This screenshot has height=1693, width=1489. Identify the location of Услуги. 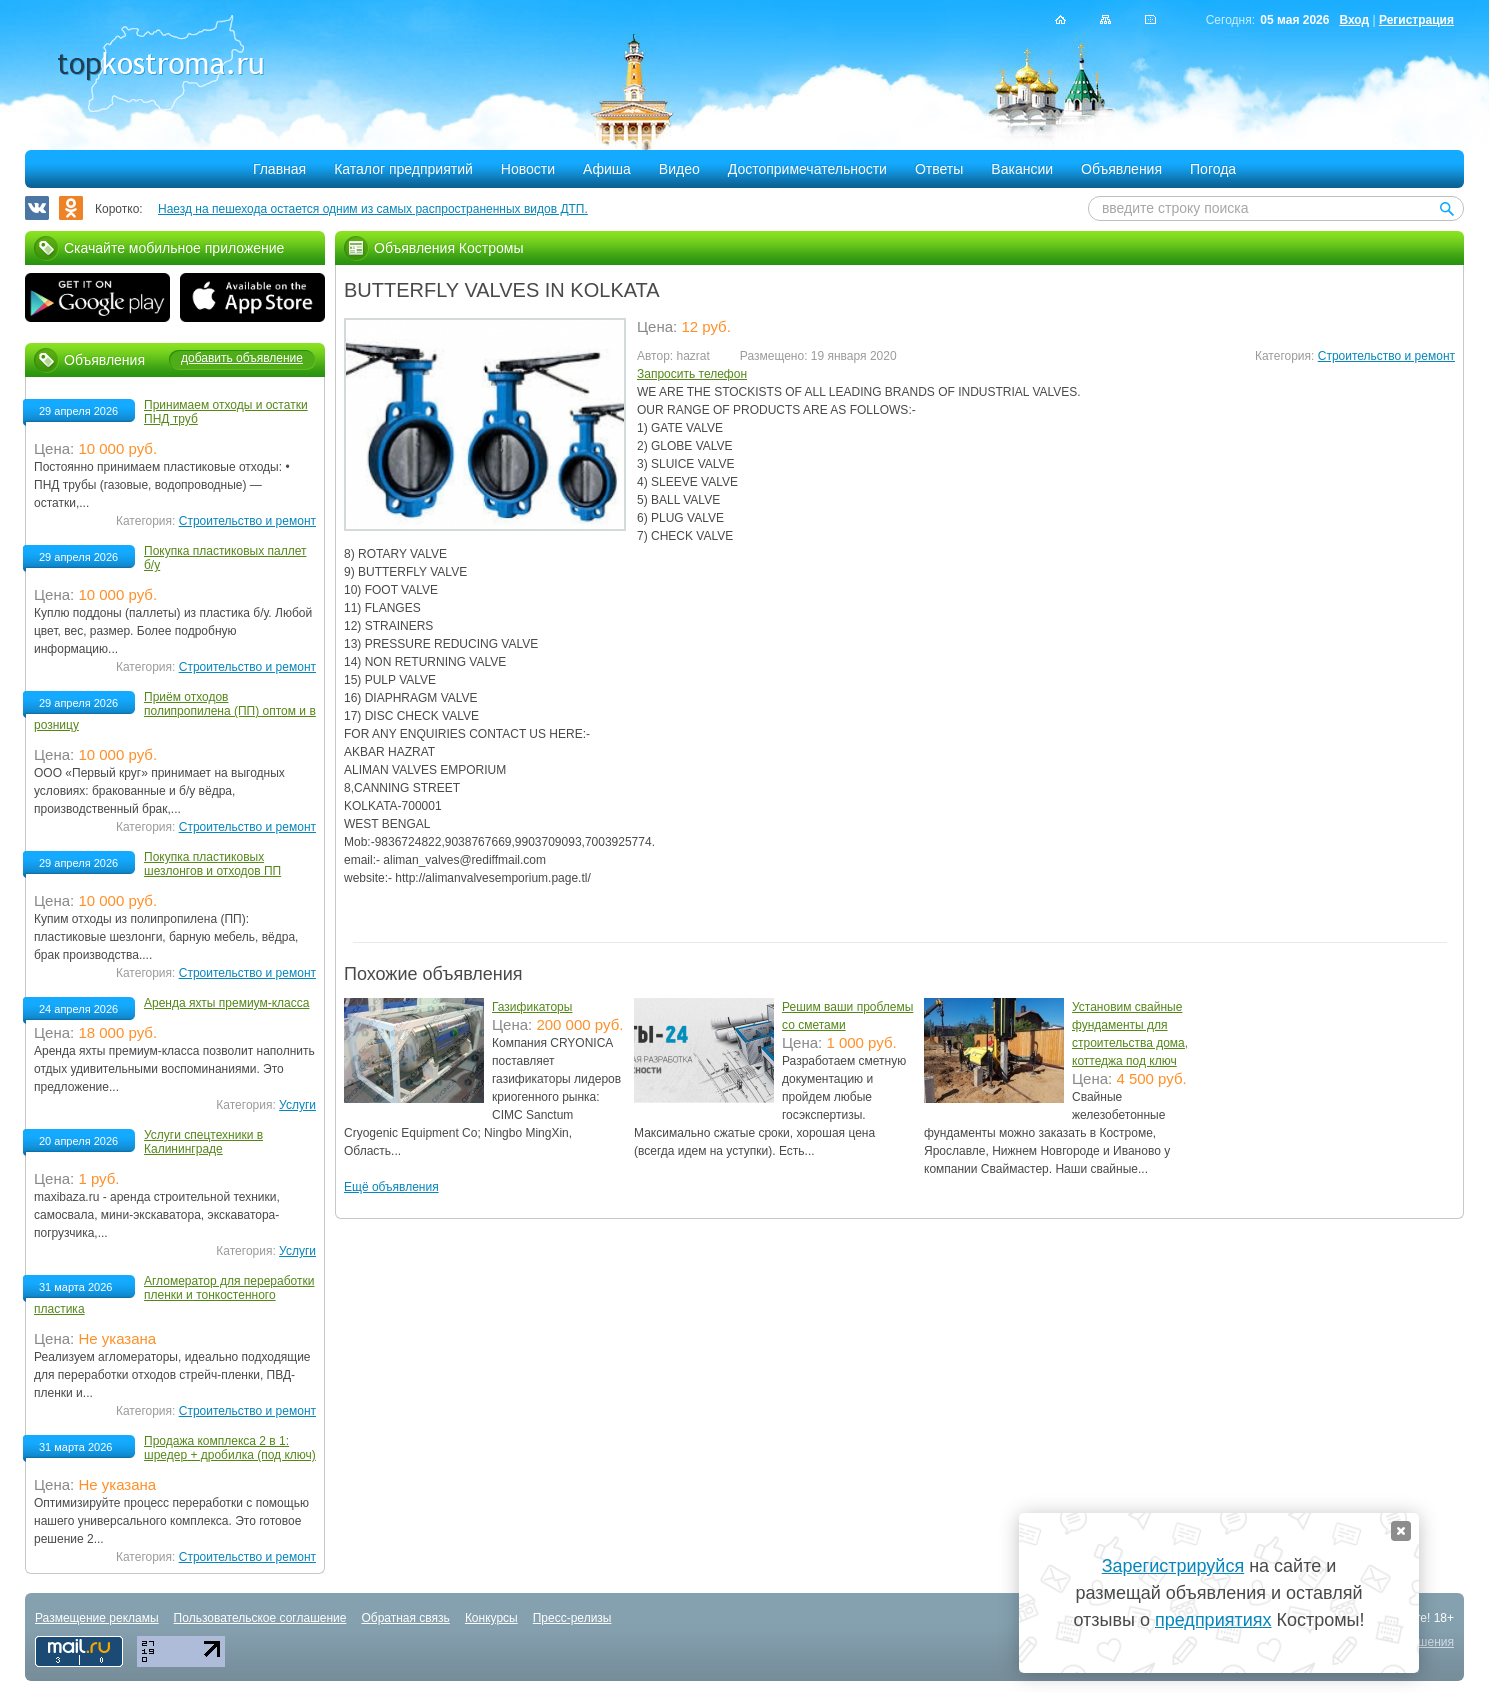
(297, 1105).